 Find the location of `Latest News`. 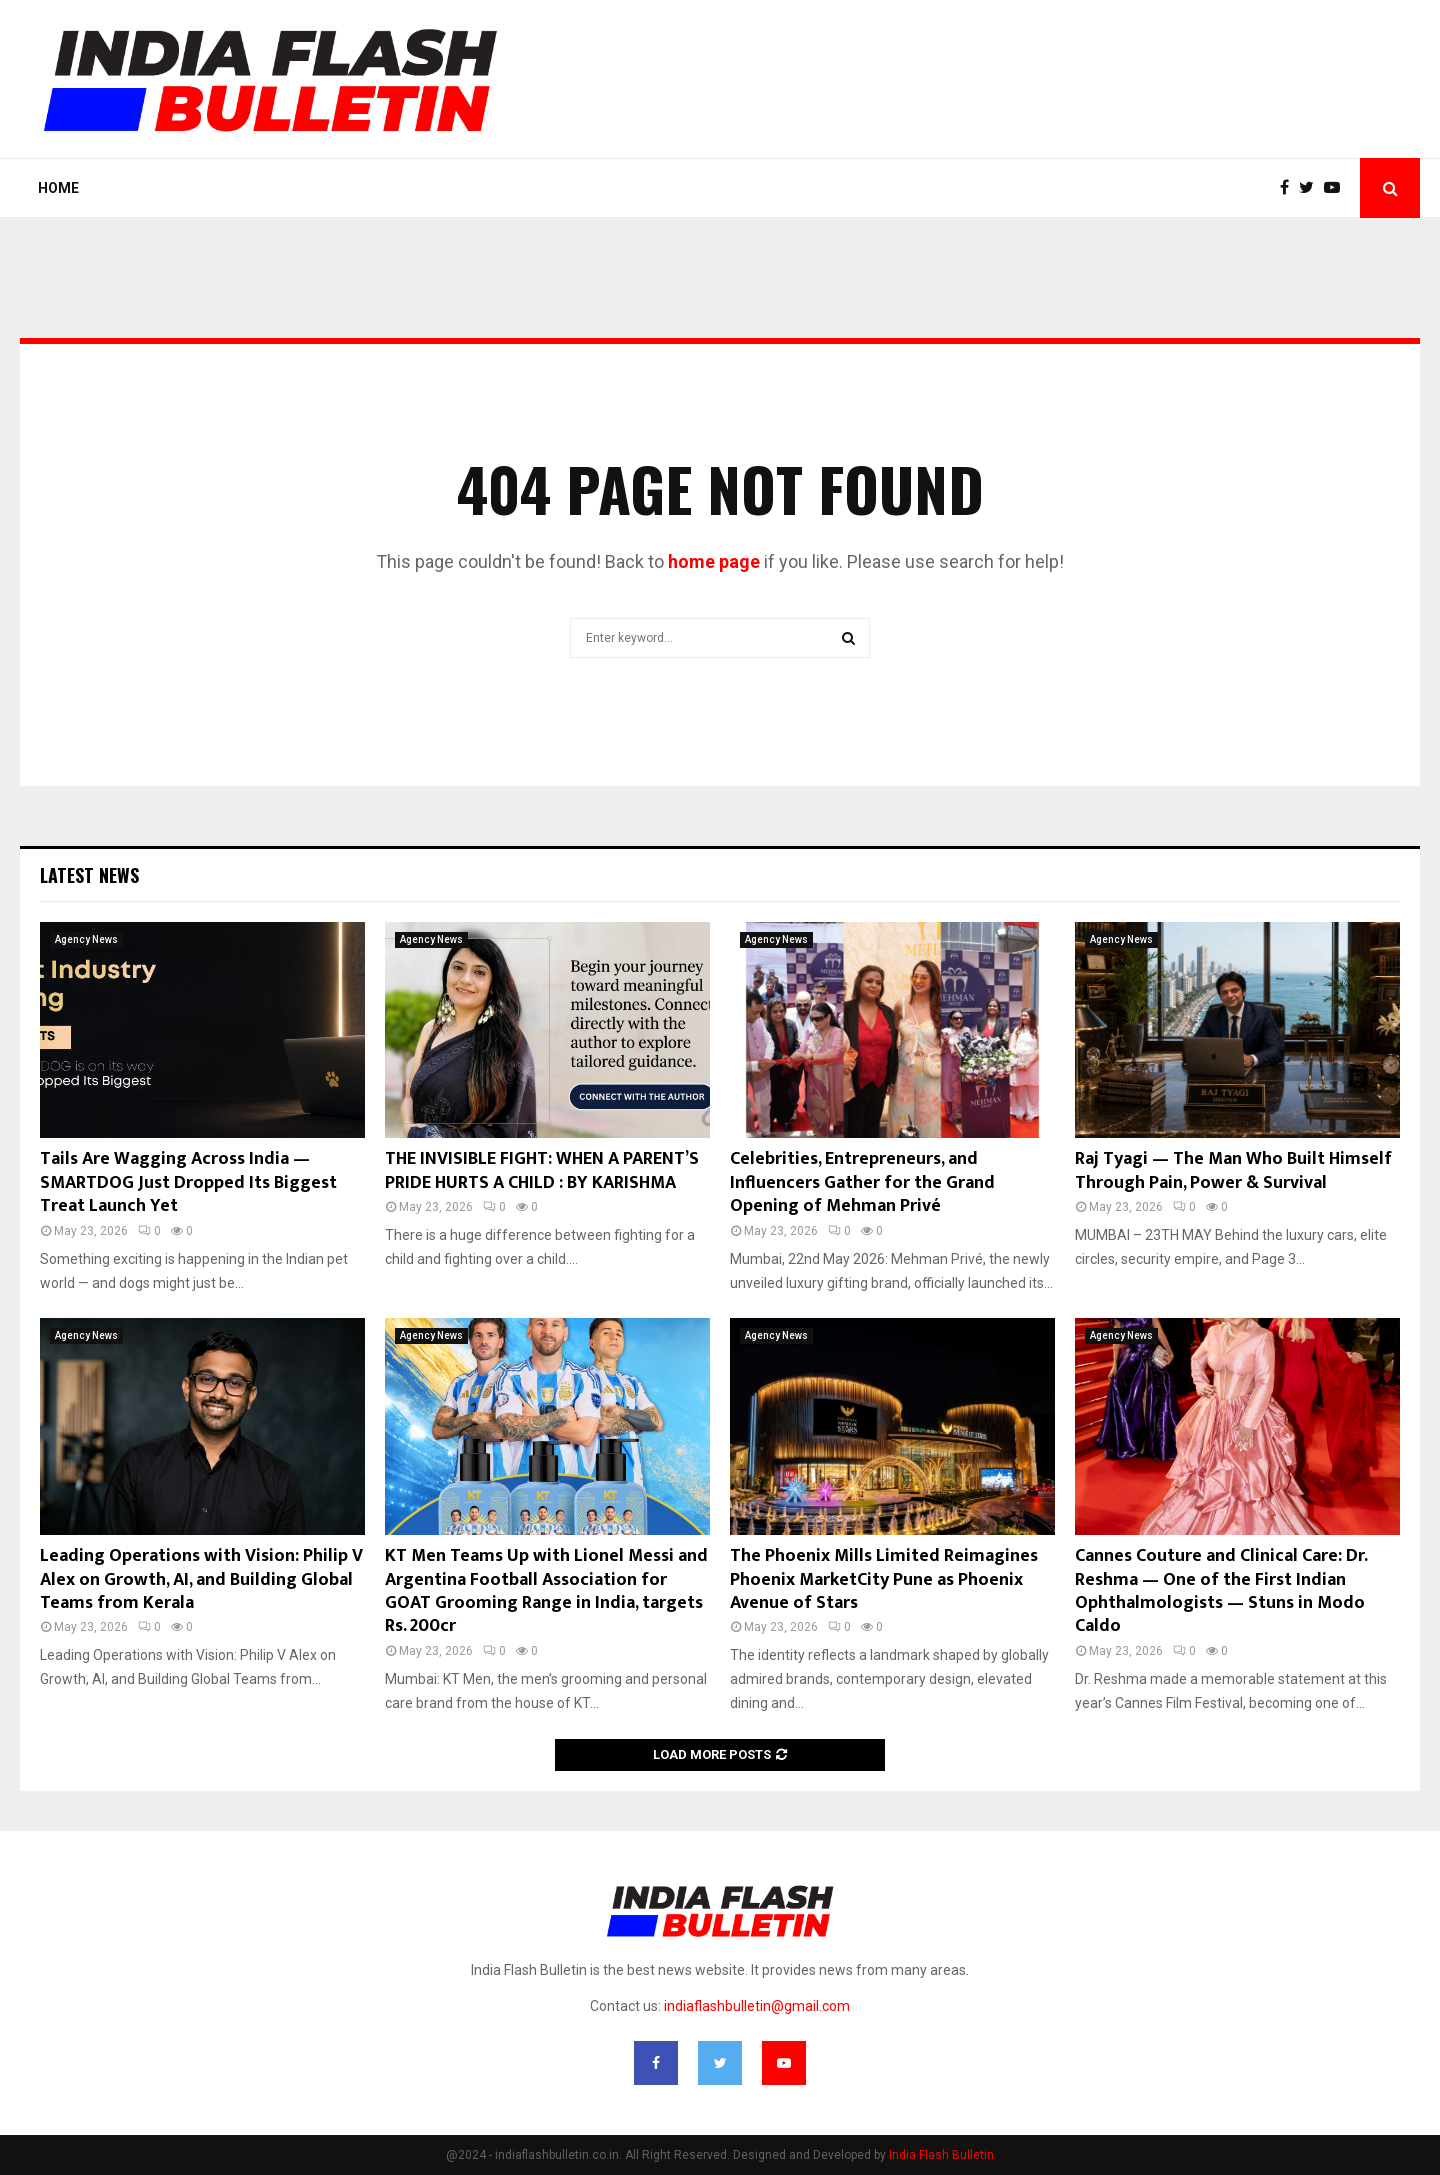

Latest News is located at coordinates (89, 875).